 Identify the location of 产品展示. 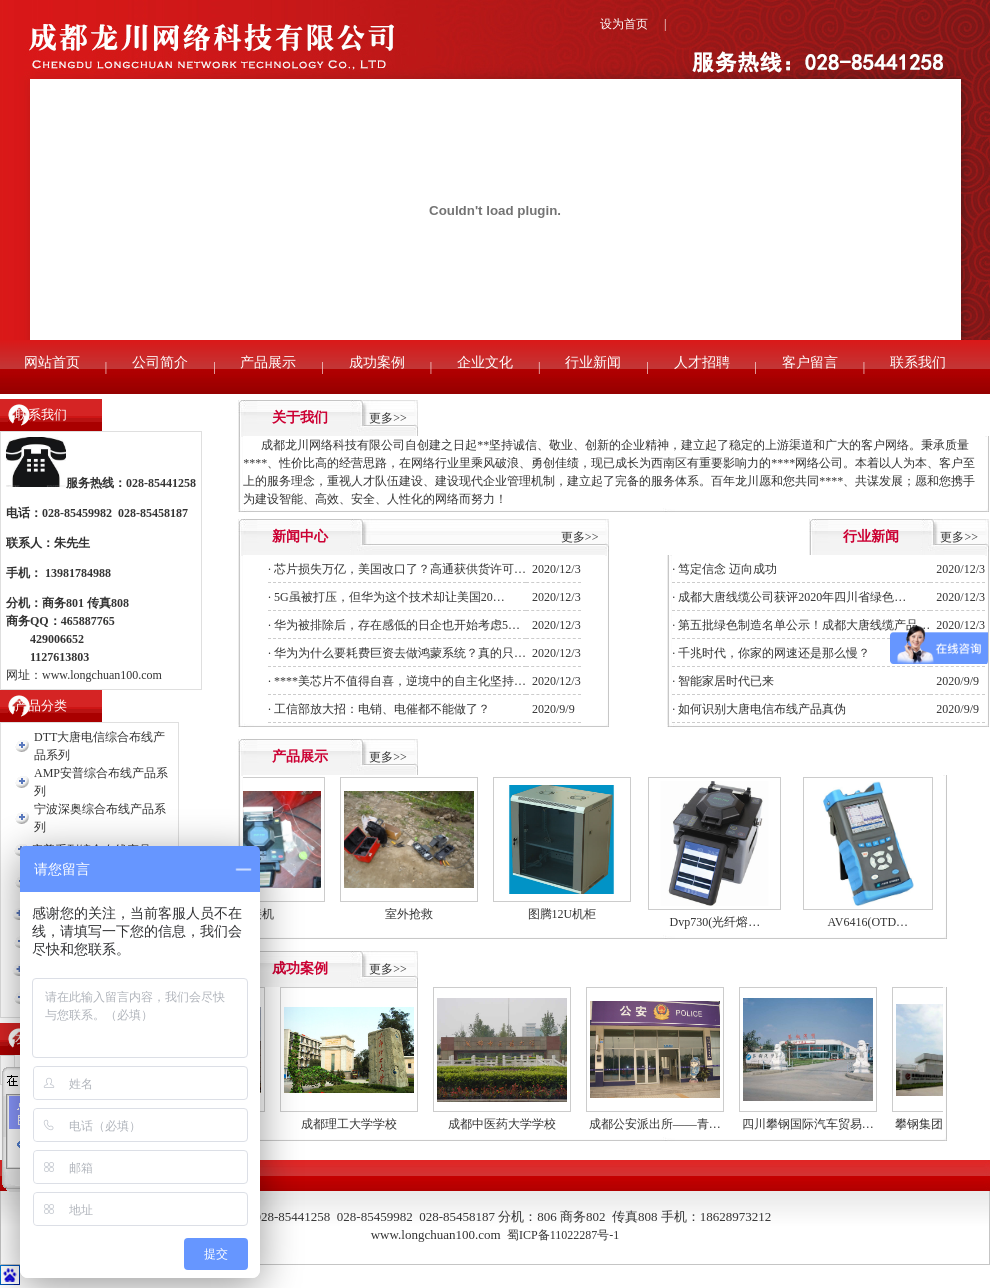
(268, 362).